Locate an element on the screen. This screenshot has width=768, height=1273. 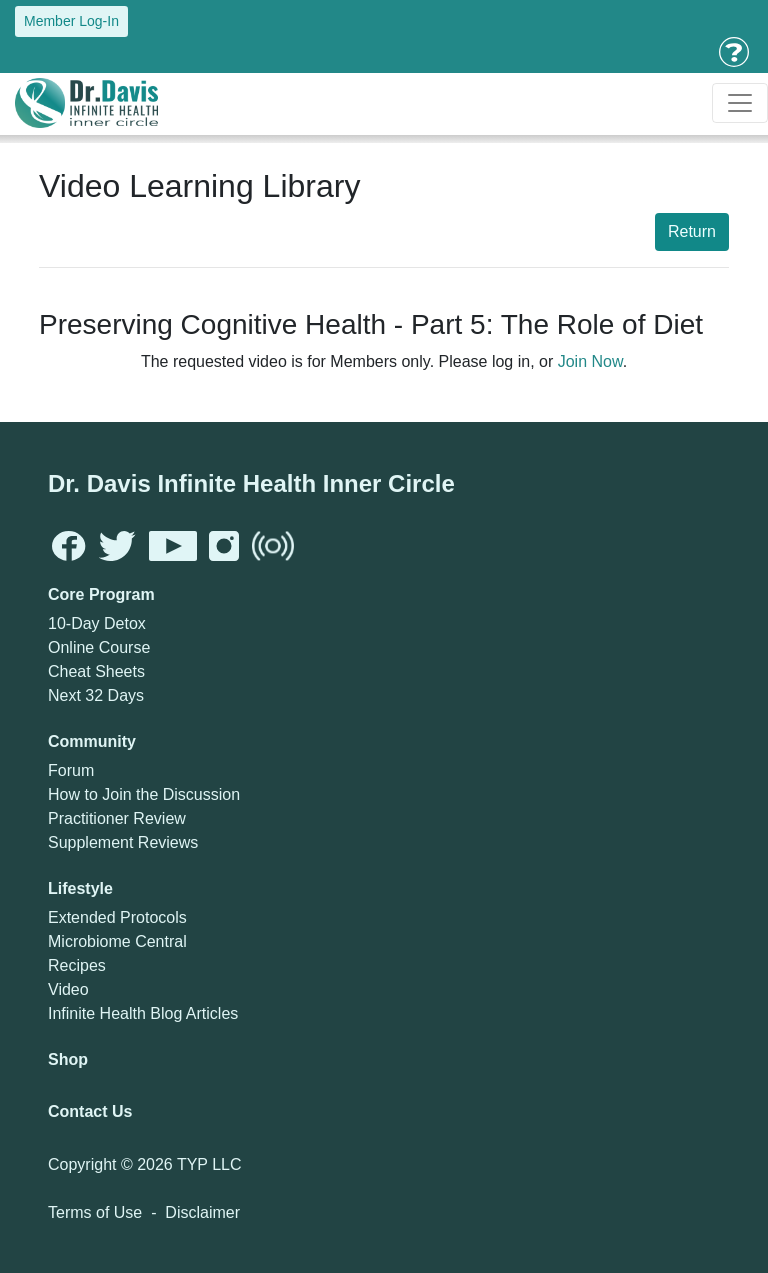
Practitioner Review is located at coordinates (117, 818).